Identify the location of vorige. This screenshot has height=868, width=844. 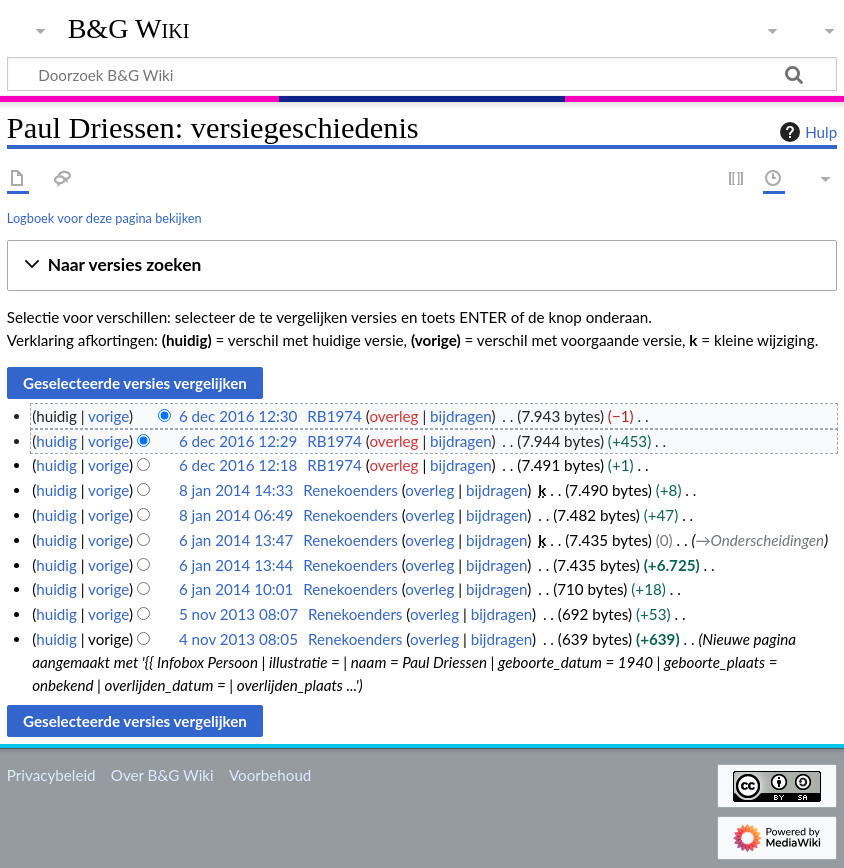
(108, 416).